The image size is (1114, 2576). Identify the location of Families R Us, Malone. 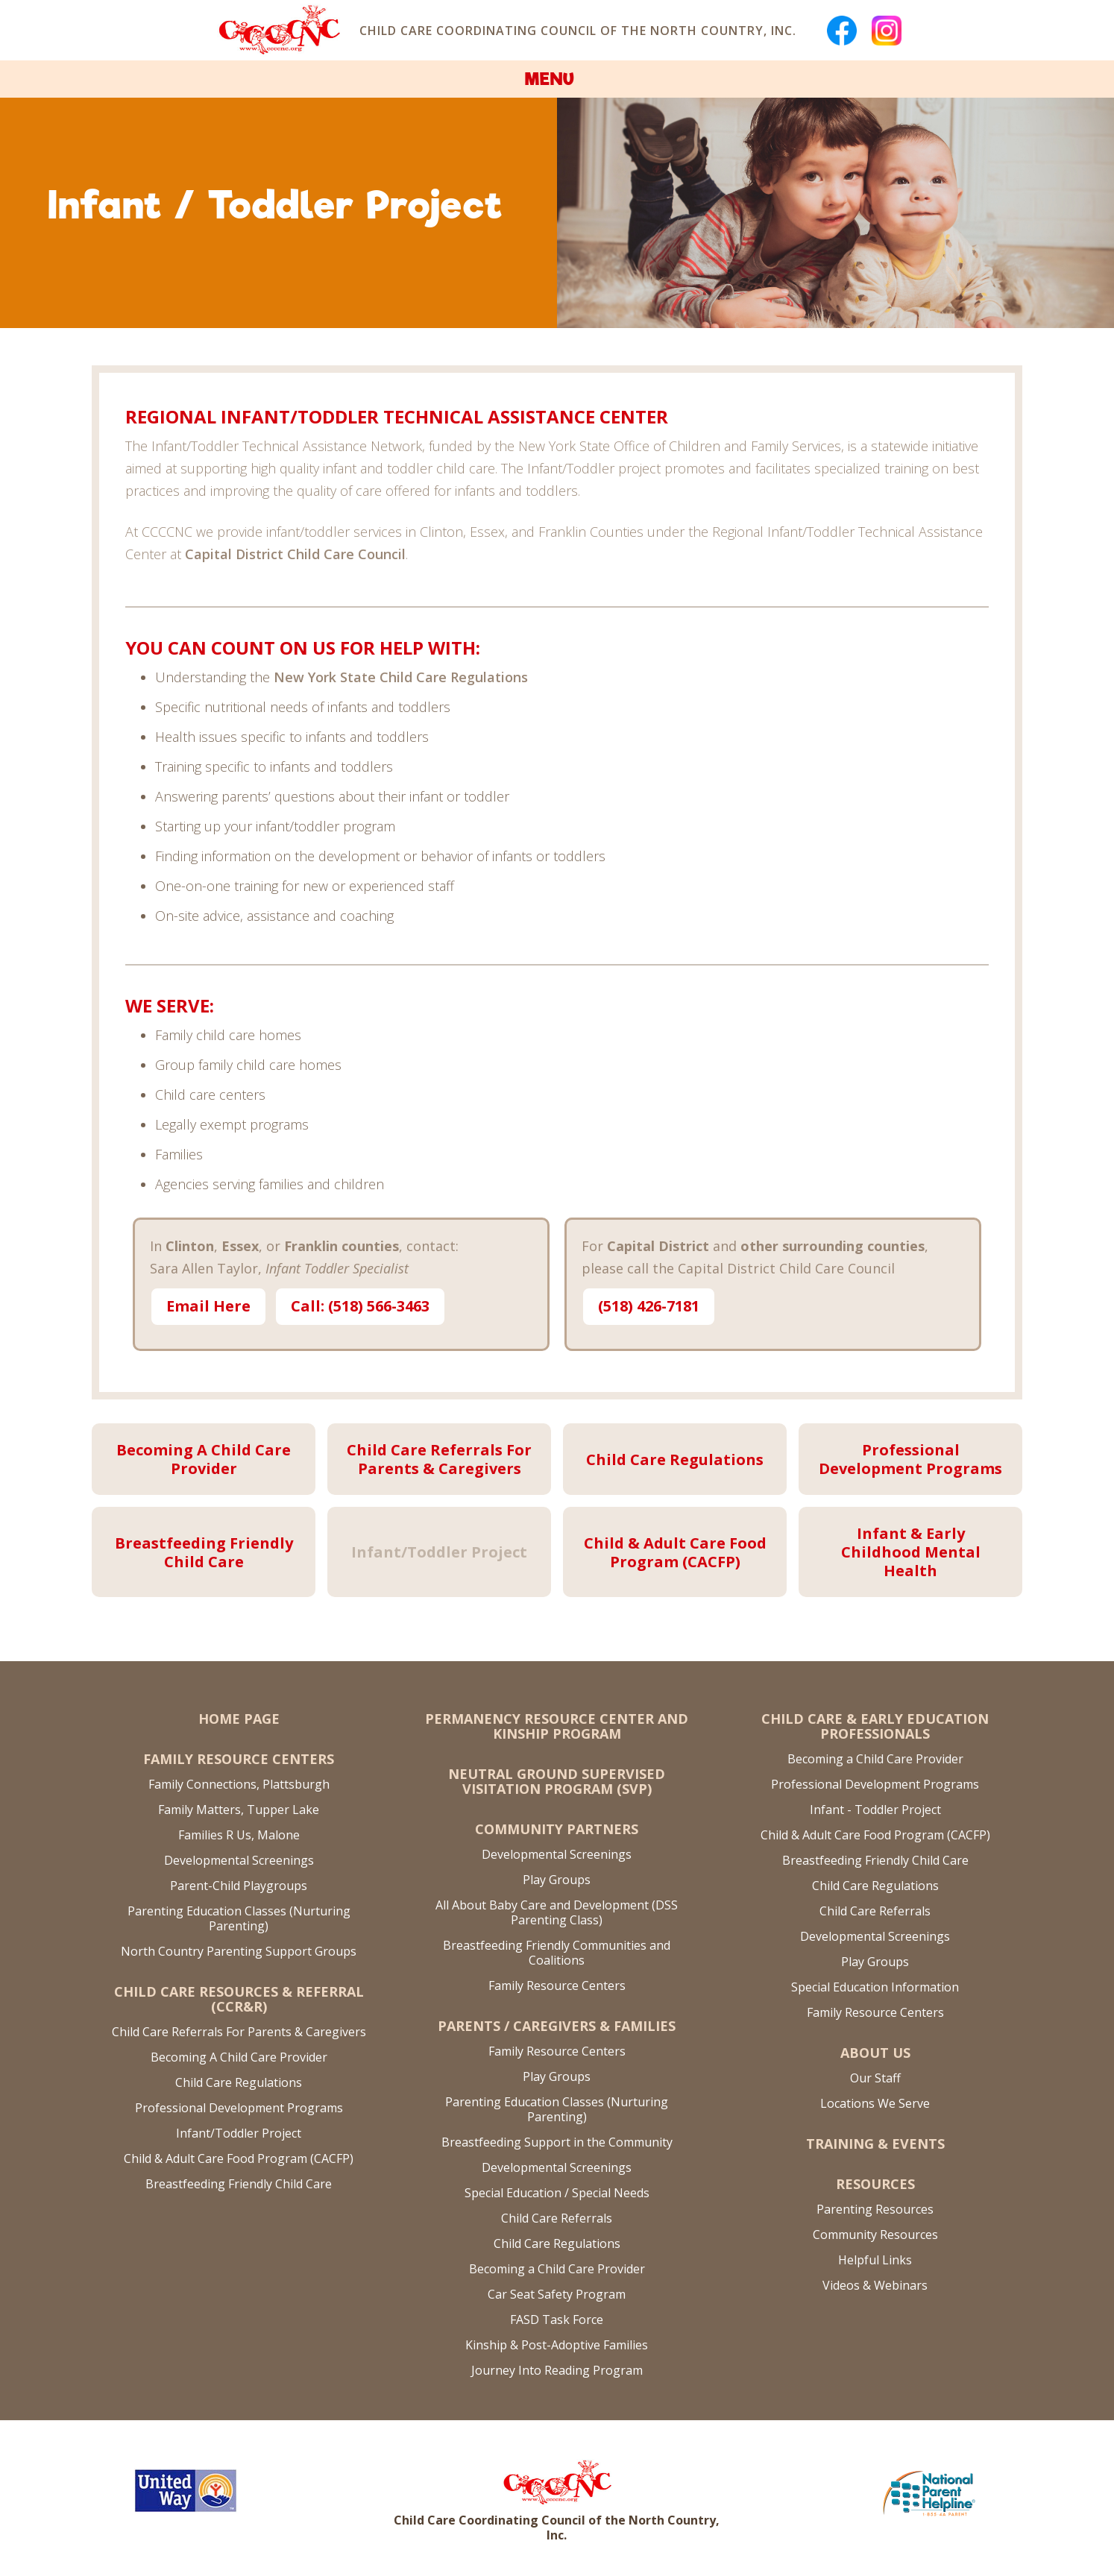
(239, 1835).